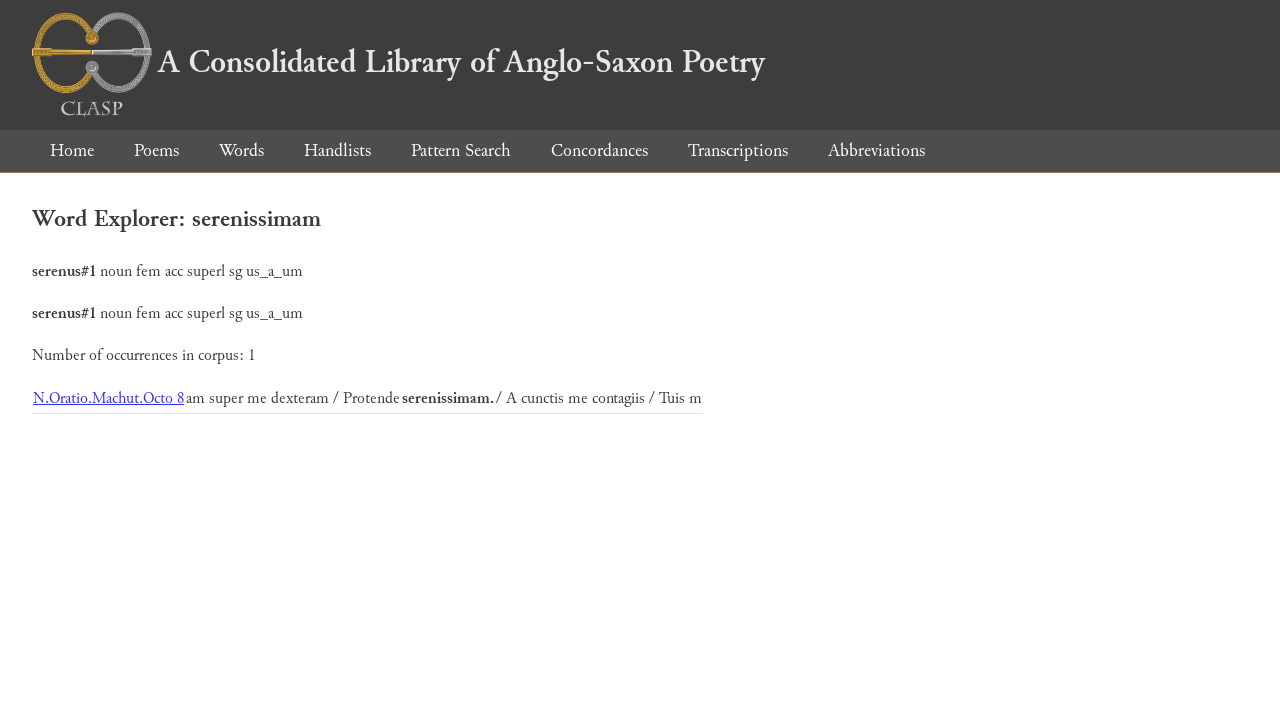  What do you see at coordinates (738, 150) in the screenshot?
I see `Transcriptions` at bounding box center [738, 150].